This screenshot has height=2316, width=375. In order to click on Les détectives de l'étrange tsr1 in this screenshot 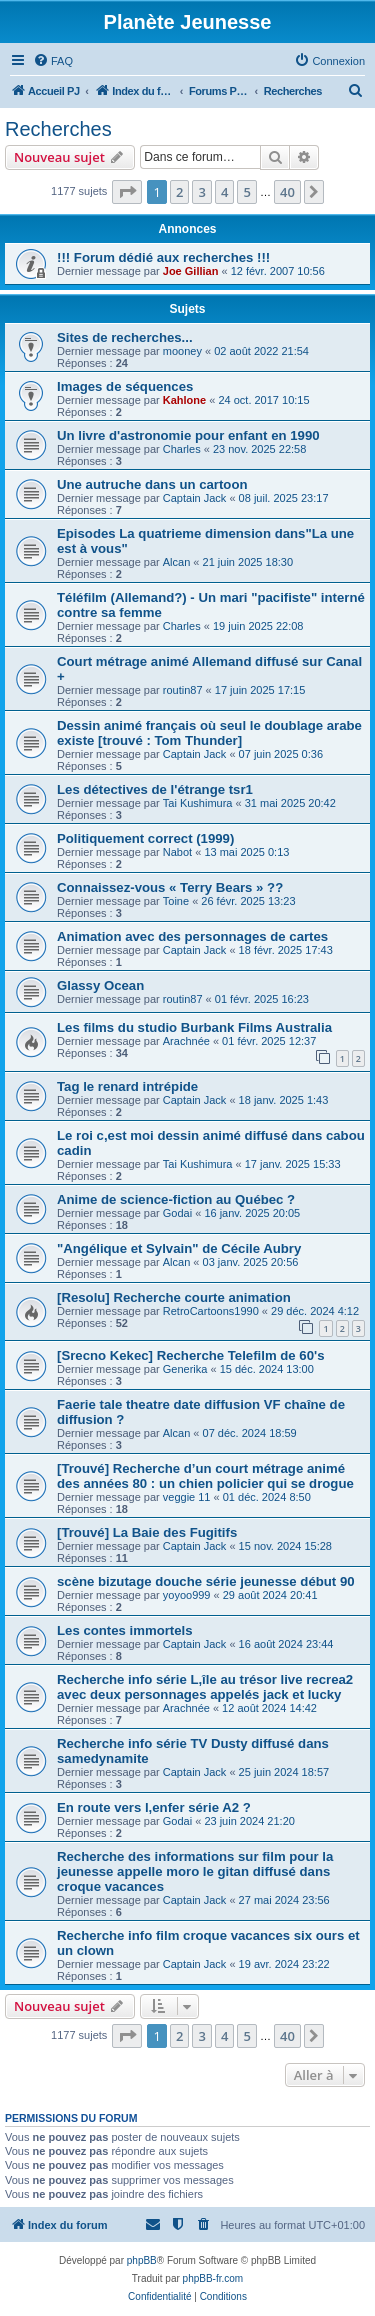, I will do `click(155, 789)`.